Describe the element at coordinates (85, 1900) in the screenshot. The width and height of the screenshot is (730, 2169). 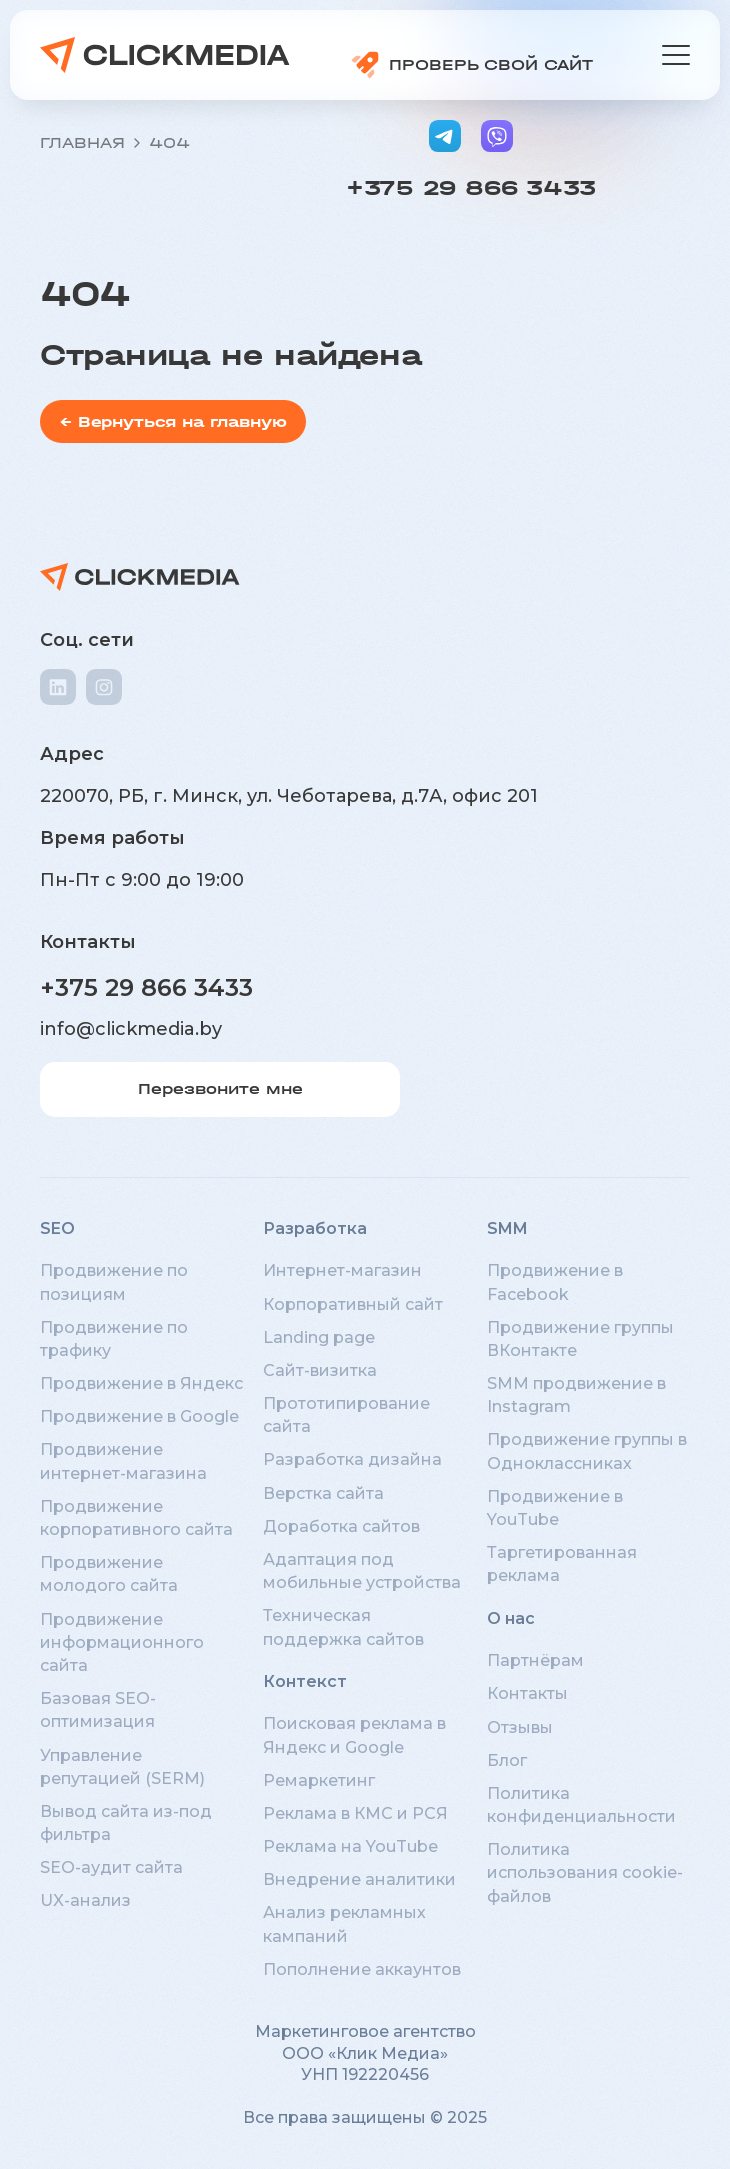
I see `UX-анализ` at that location.